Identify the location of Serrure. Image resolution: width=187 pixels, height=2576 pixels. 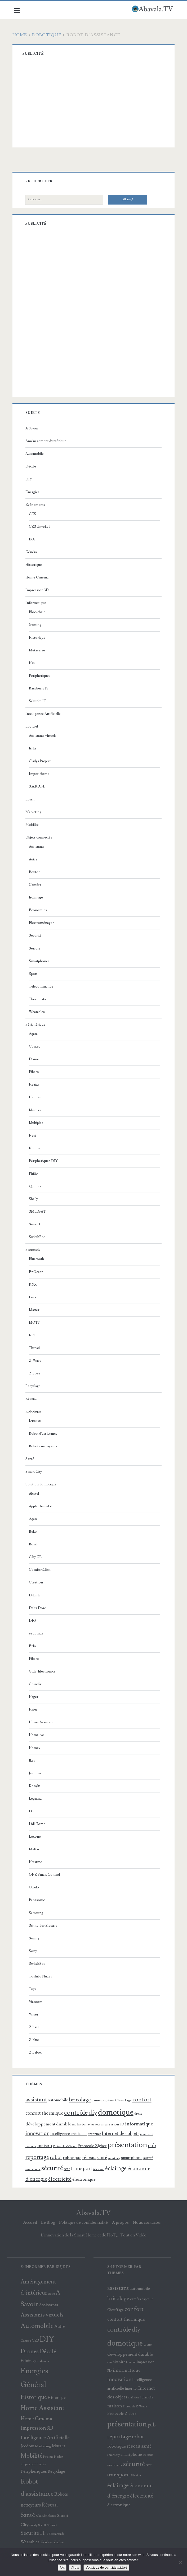
(36, 948).